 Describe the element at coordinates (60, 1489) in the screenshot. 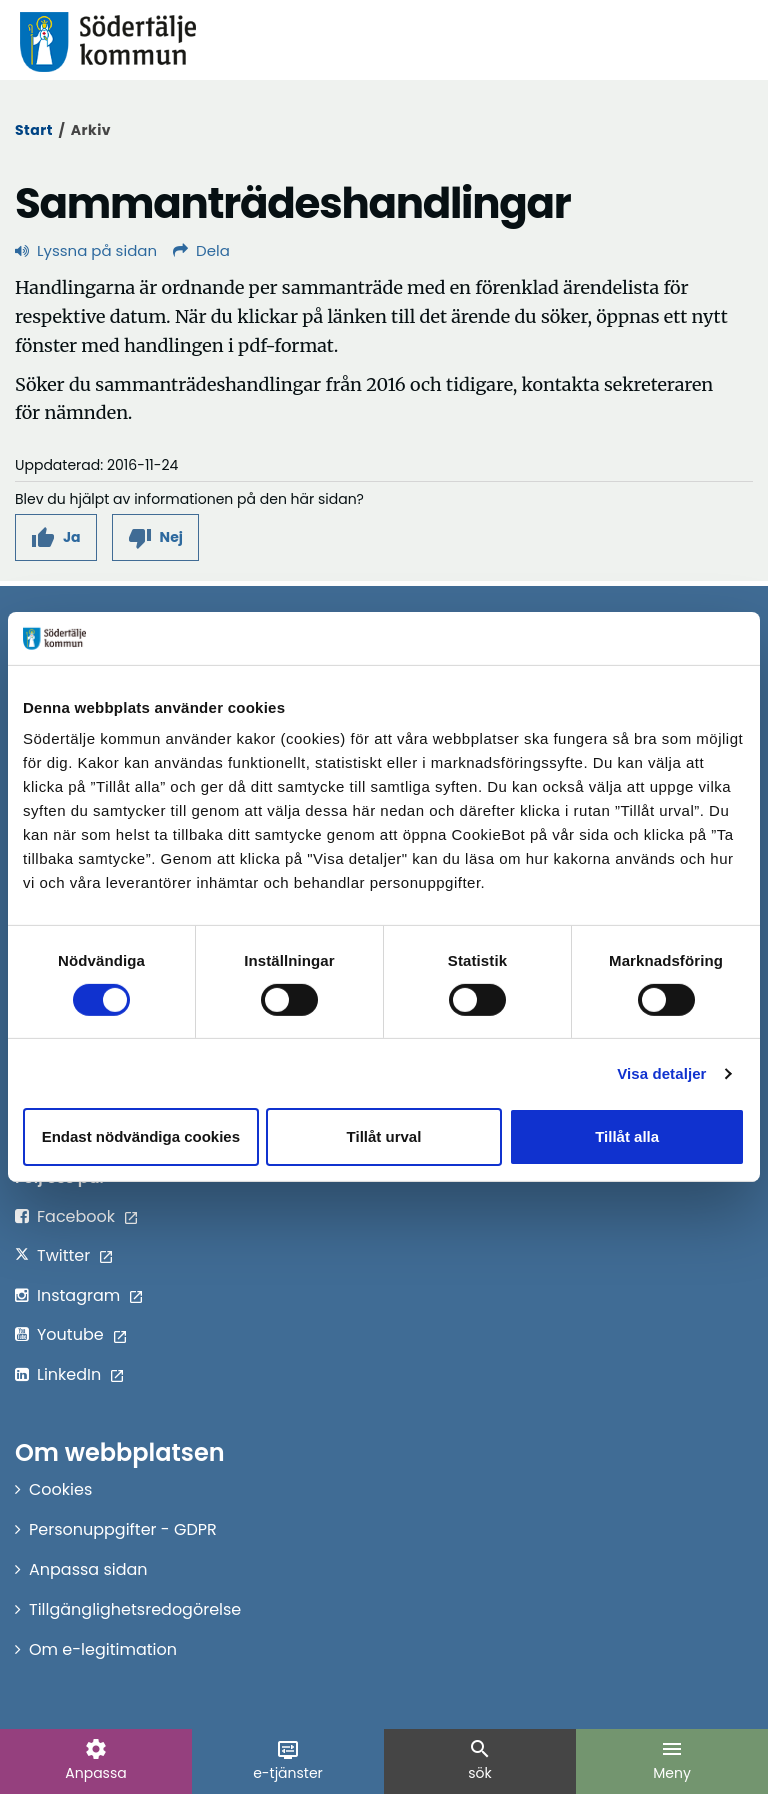

I see `Cookies` at that location.